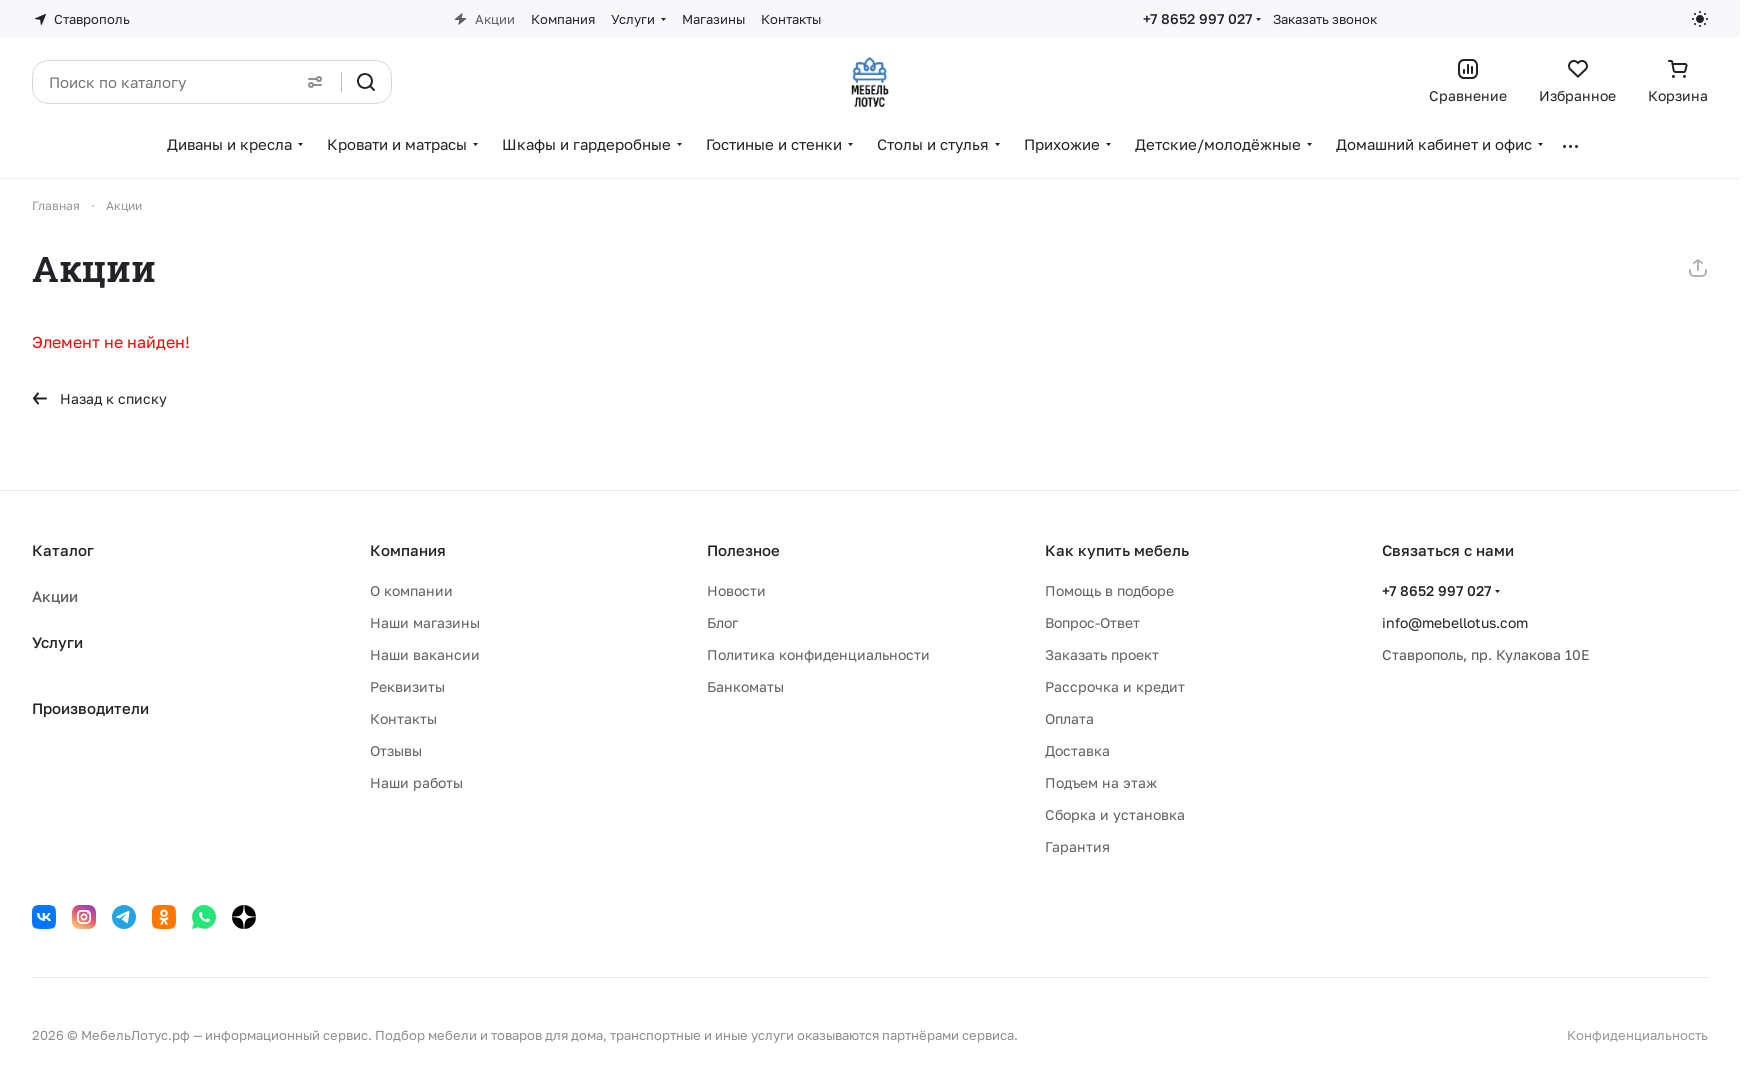 The height and width of the screenshot is (1092, 1746). What do you see at coordinates (1325, 19) in the screenshot?
I see `Заказать звонок` at bounding box center [1325, 19].